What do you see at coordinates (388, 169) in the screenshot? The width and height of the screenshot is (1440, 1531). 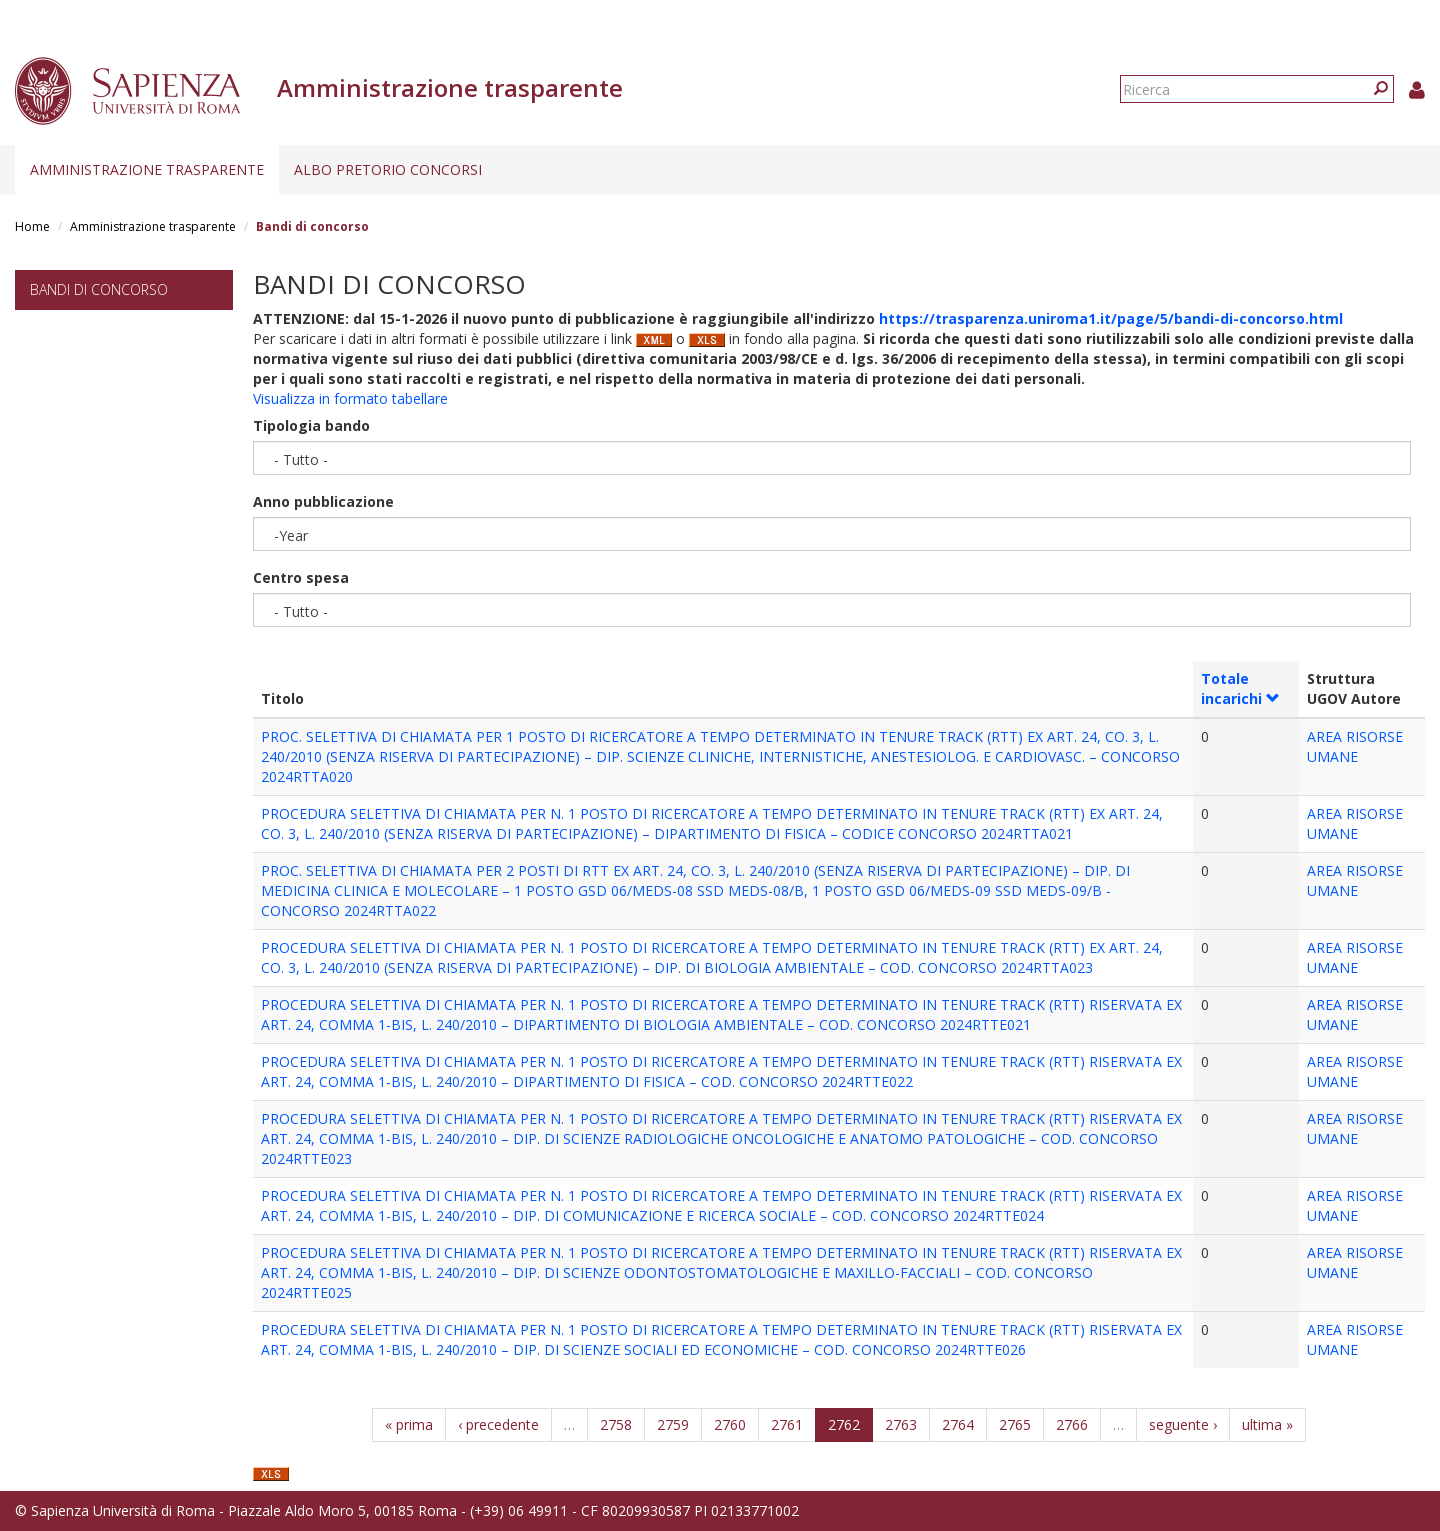 I see `Albo pretorio concorsi` at bounding box center [388, 169].